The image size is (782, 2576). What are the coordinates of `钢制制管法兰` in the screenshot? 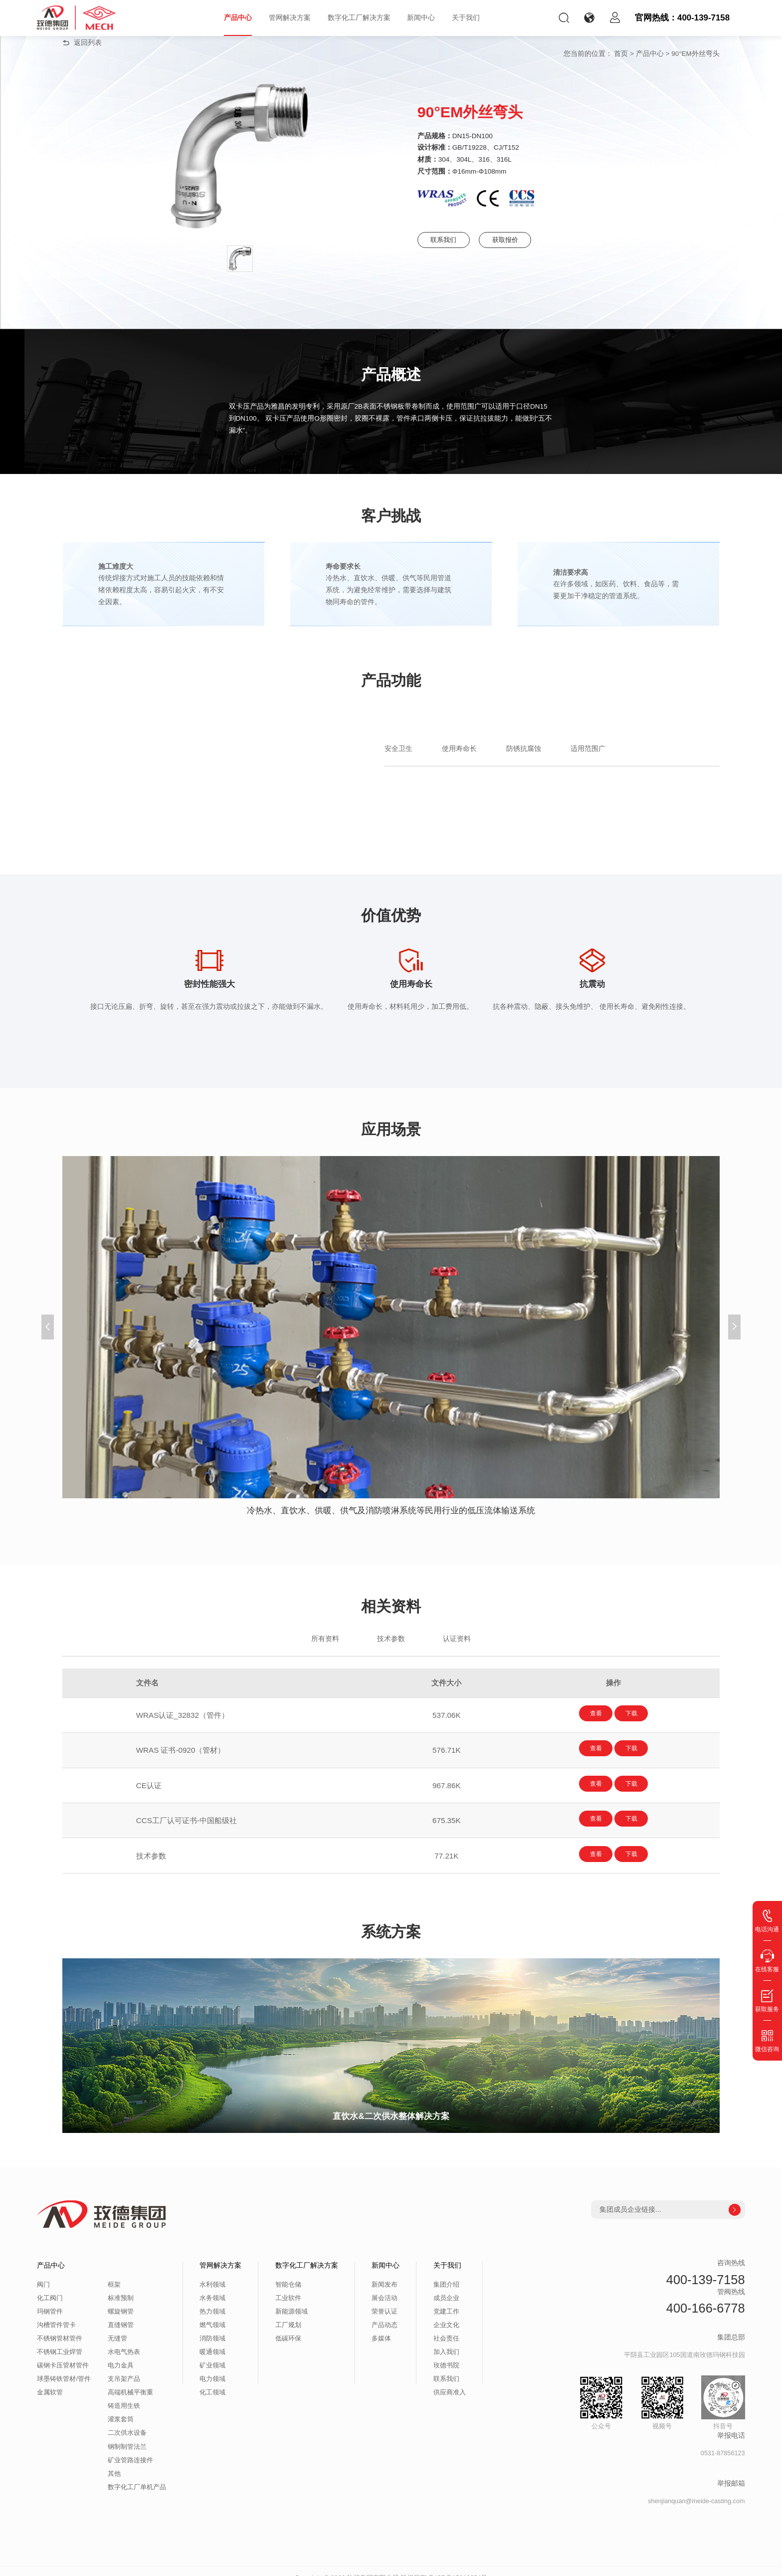 It's located at (127, 2433).